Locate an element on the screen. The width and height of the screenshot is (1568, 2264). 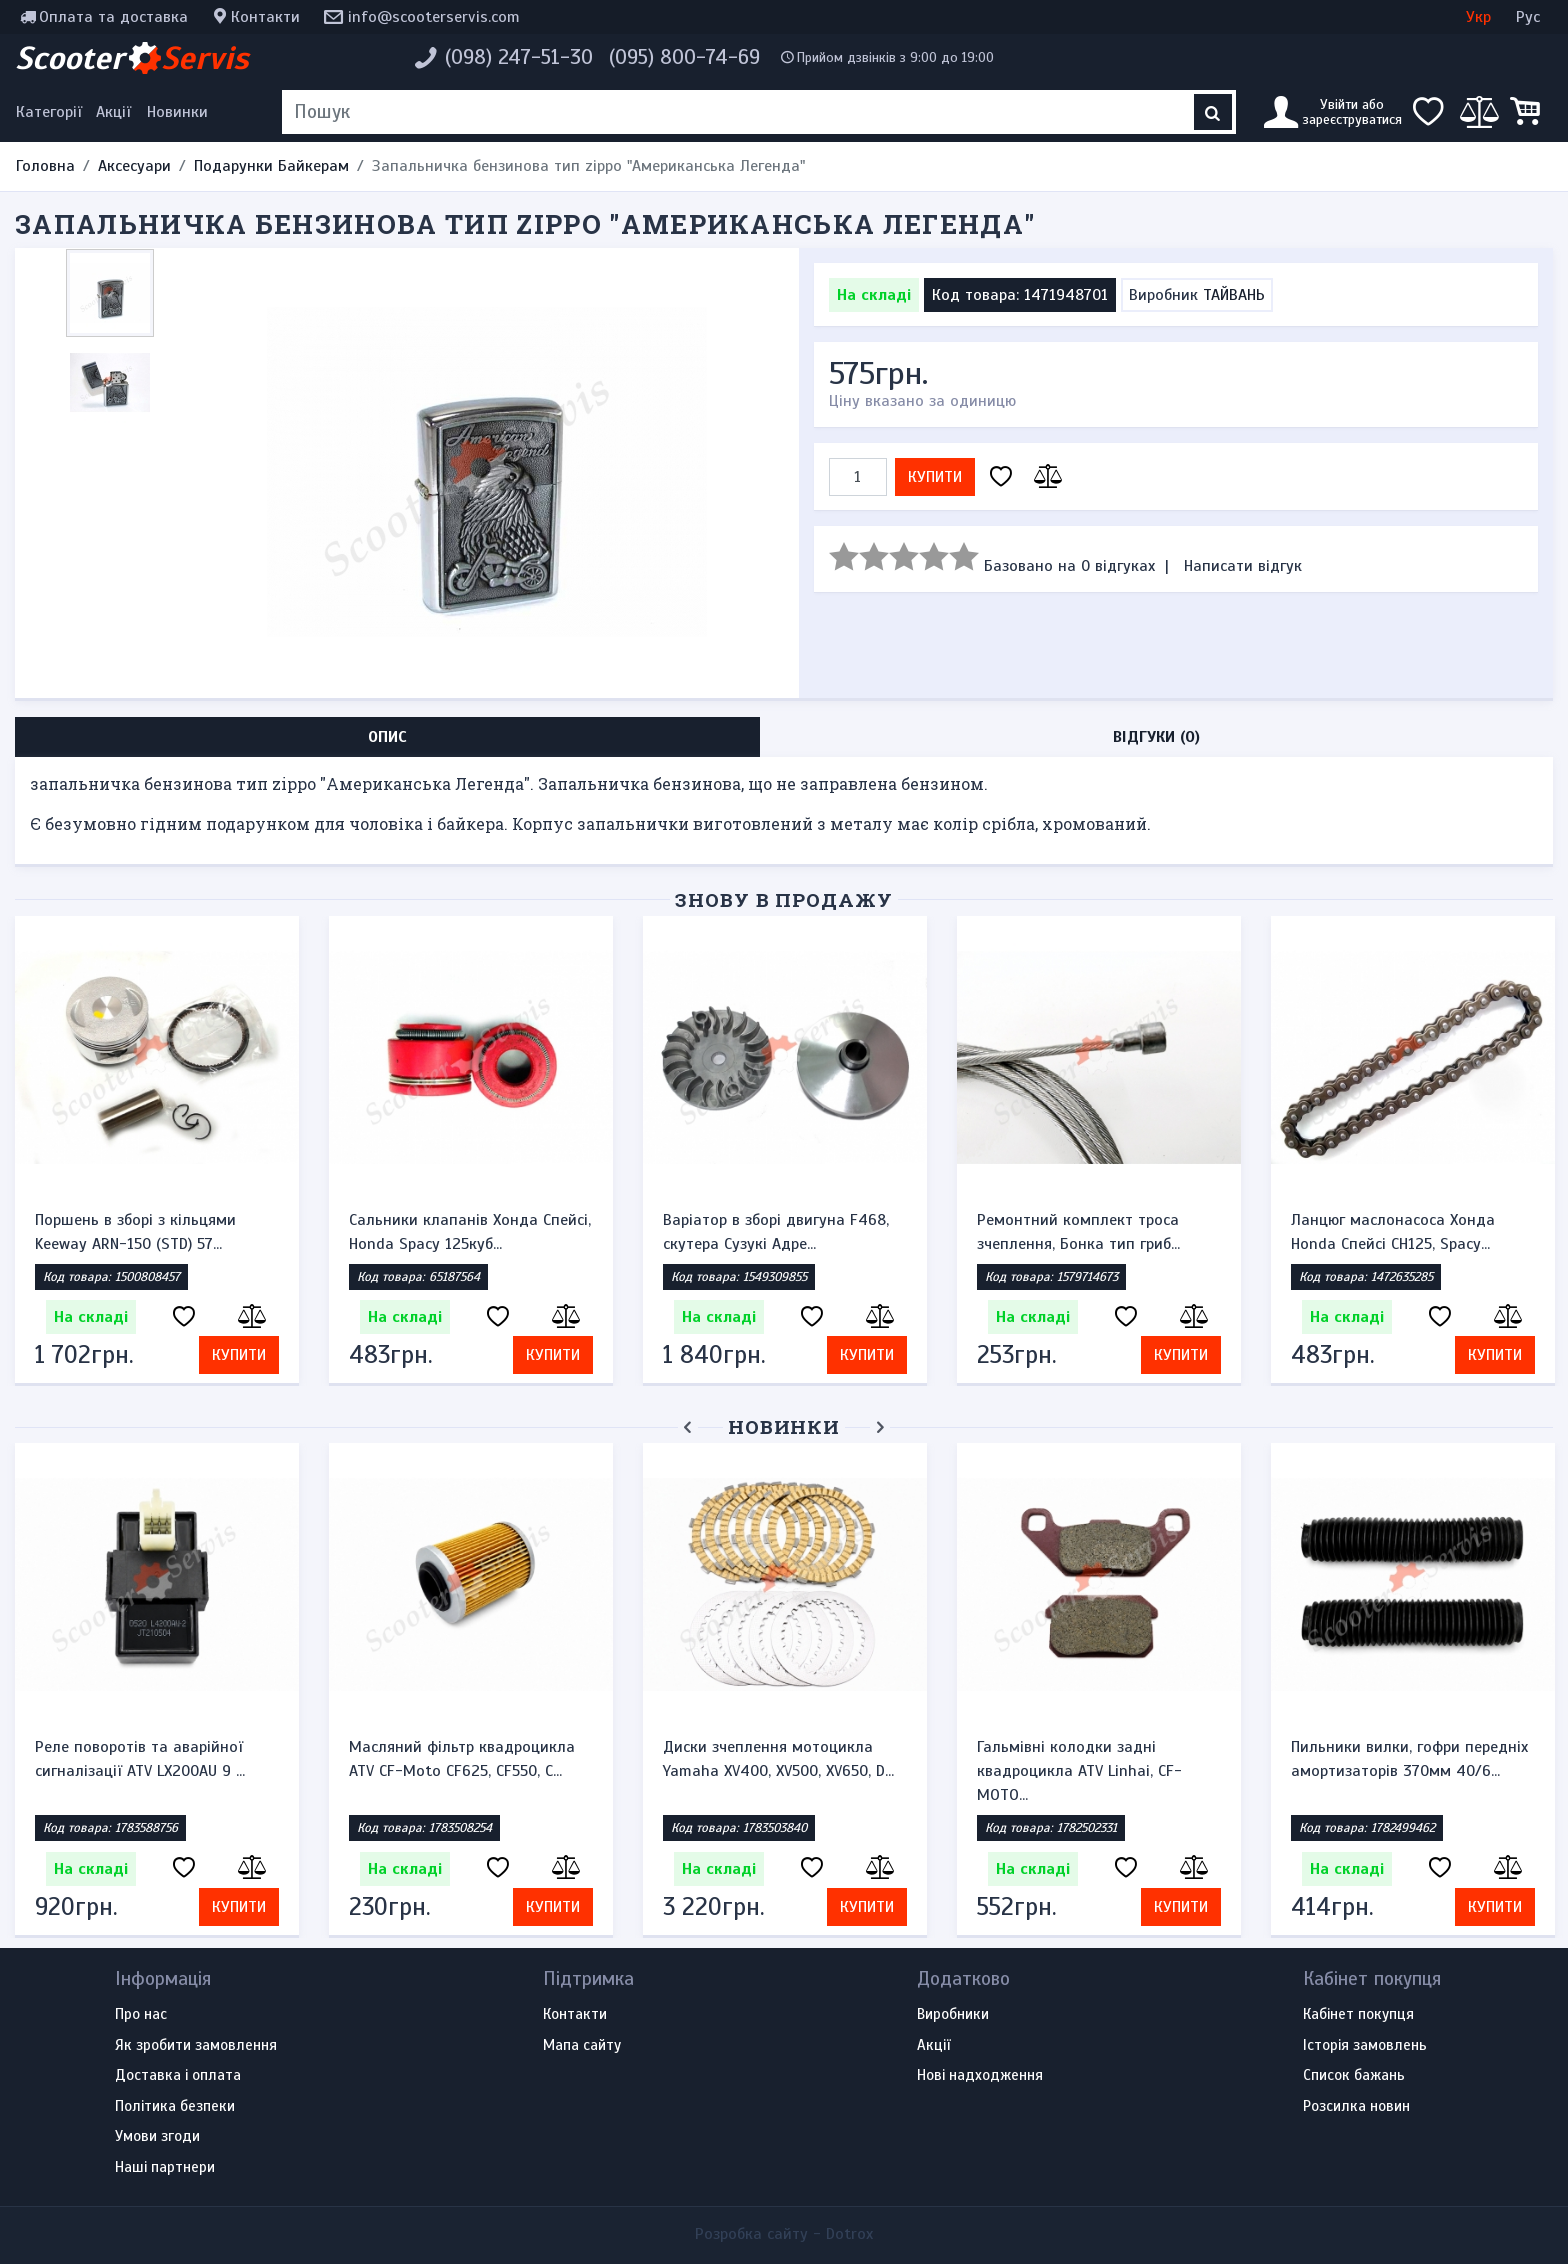
Scooter is located at coordinates (132, 58).